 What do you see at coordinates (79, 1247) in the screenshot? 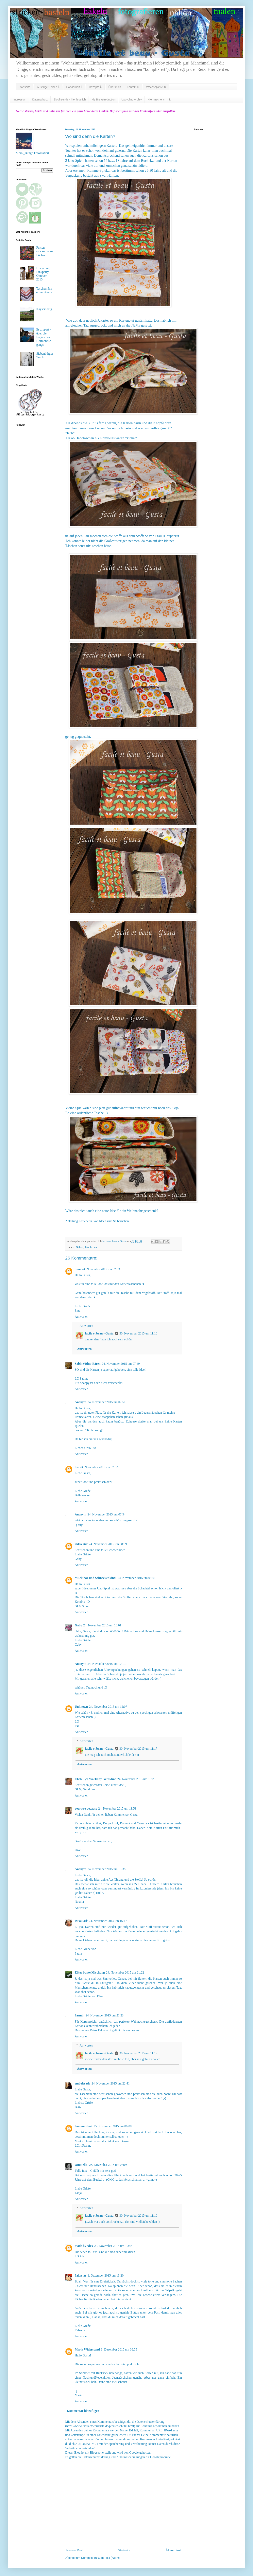
I see `Nähen` at bounding box center [79, 1247].